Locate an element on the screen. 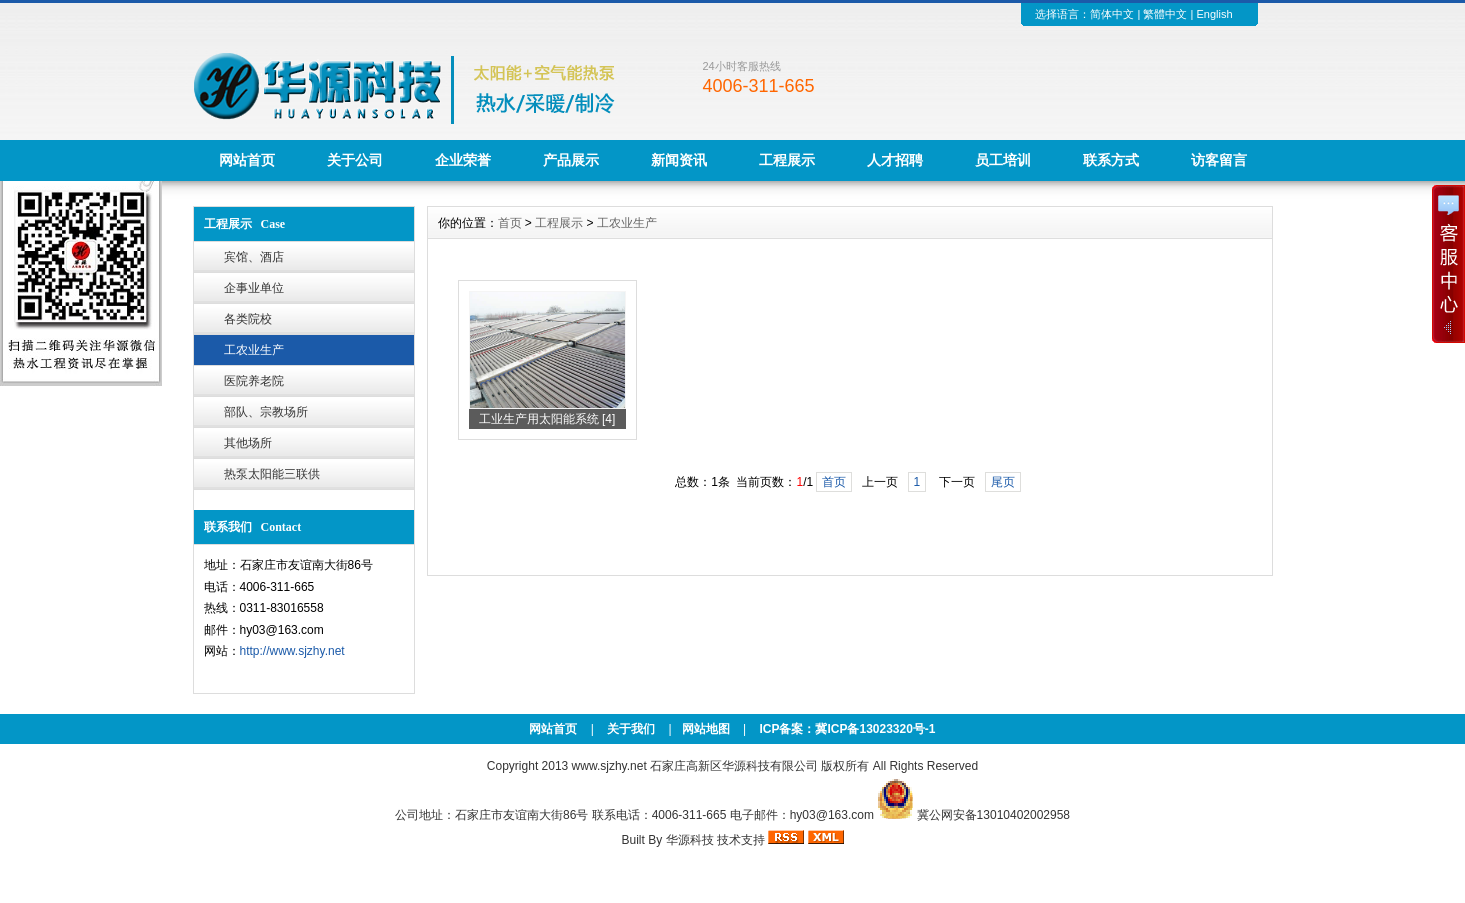  繁體中文 is located at coordinates (1165, 14).